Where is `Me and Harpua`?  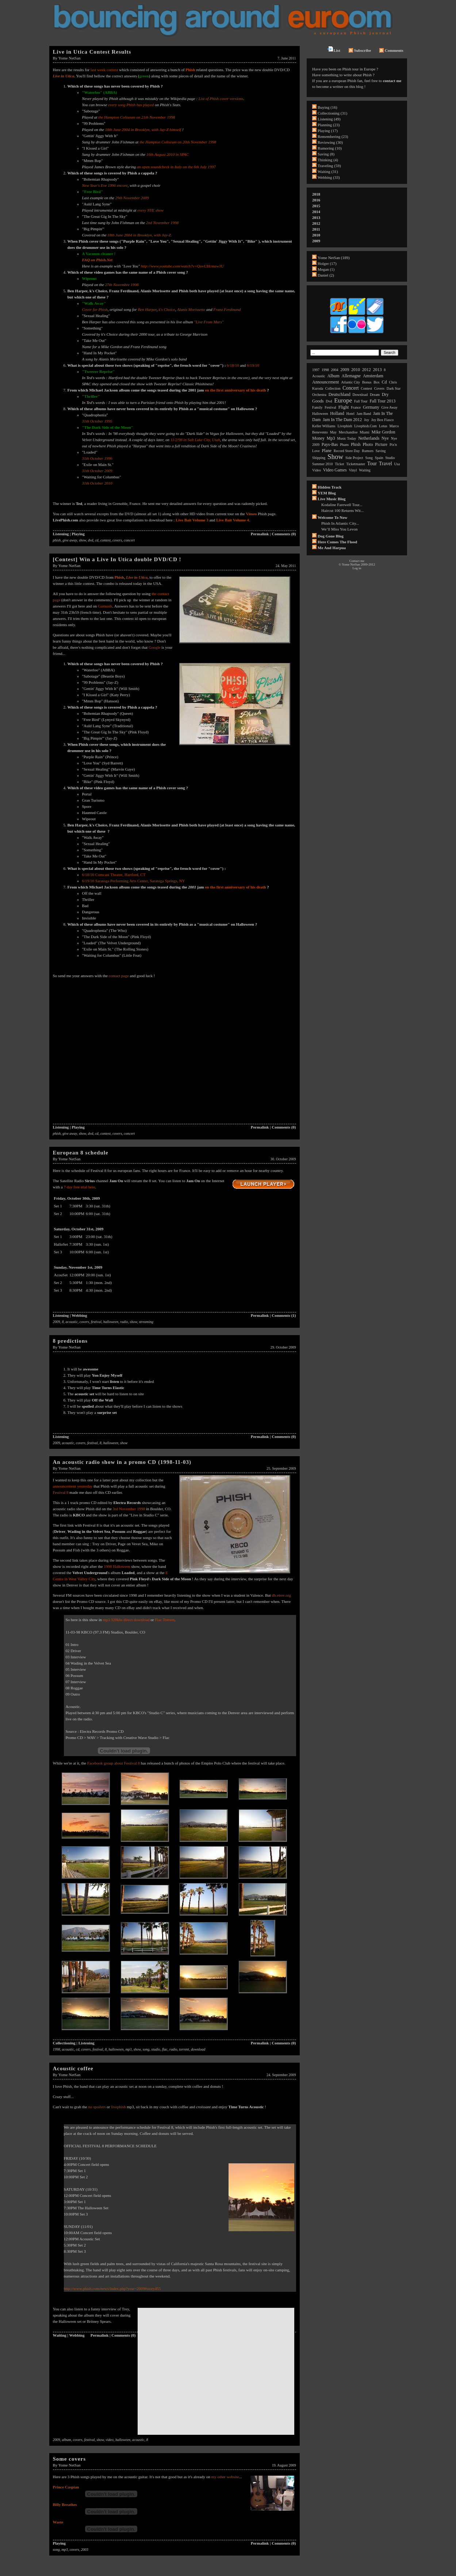 Me and Harpua is located at coordinates (332, 547).